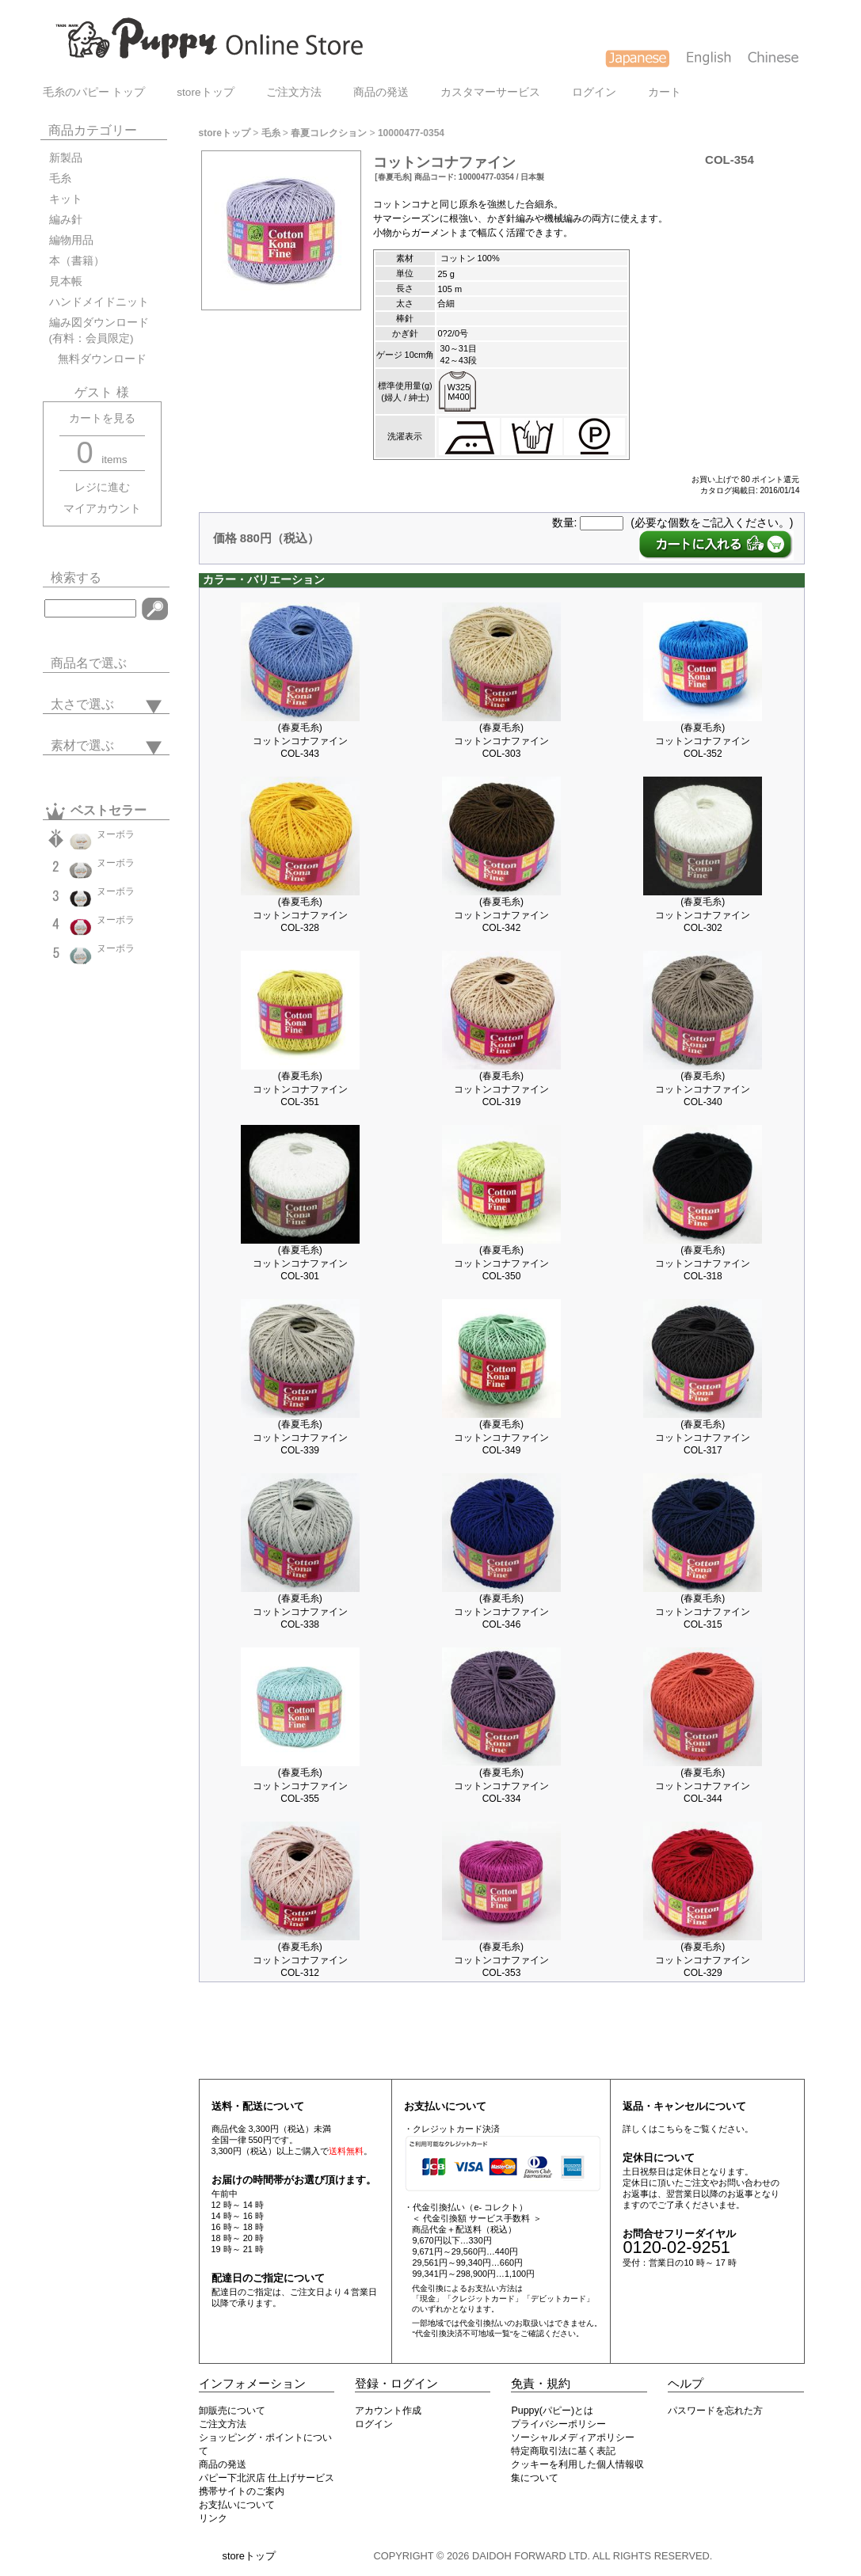 The width and height of the screenshot is (861, 2576). Describe the element at coordinates (563, 2450) in the screenshot. I see `特定商取引法に基く表記` at that location.